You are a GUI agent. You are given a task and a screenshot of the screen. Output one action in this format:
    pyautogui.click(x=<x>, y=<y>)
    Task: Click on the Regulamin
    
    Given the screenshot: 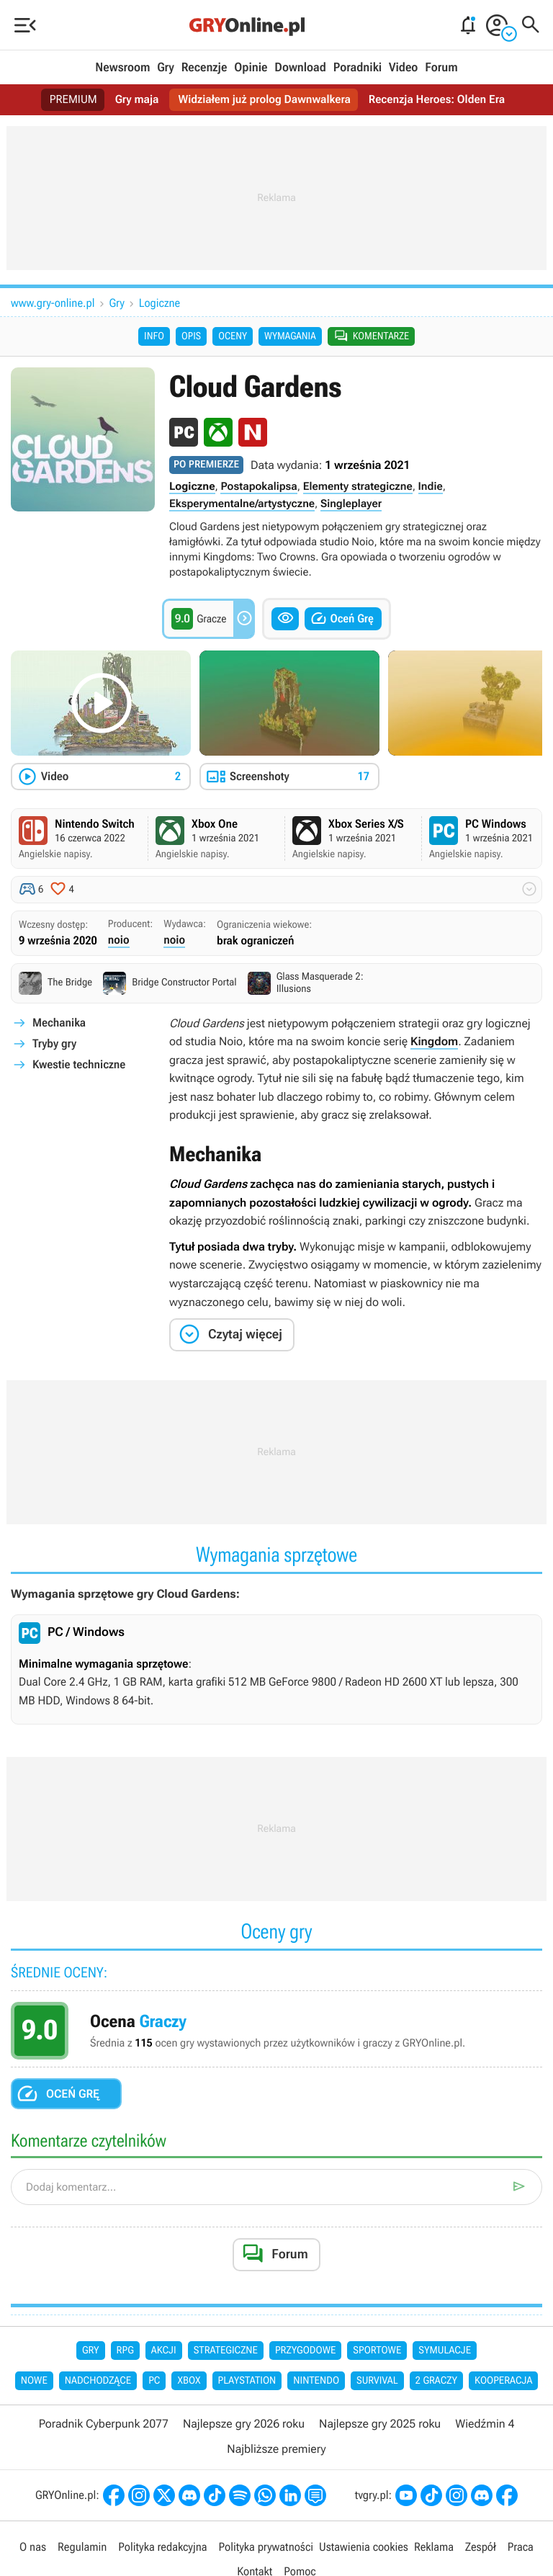 What is the action you would take?
    pyautogui.click(x=82, y=2548)
    